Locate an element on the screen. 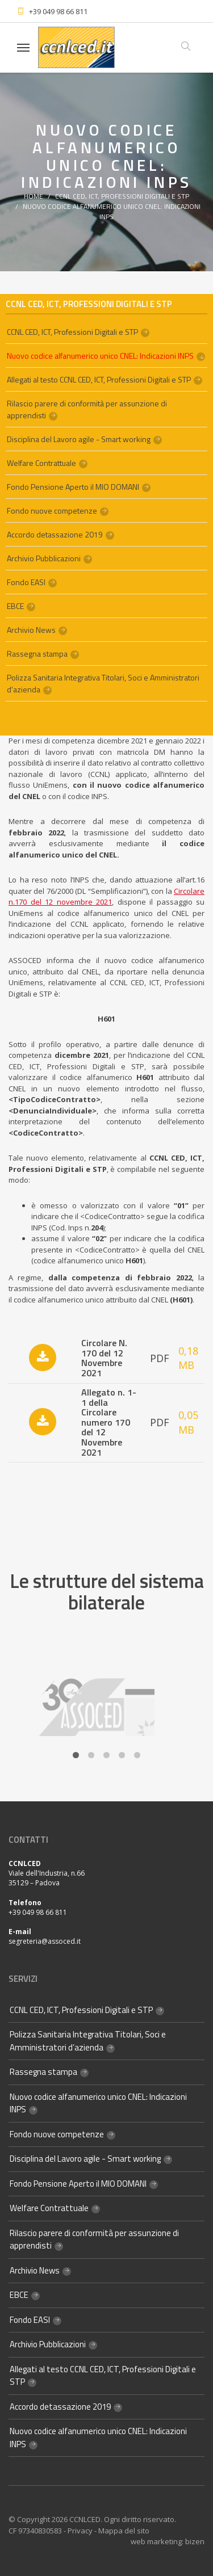 The image size is (213, 2576). web marketing: bizen is located at coordinates (167, 2541).